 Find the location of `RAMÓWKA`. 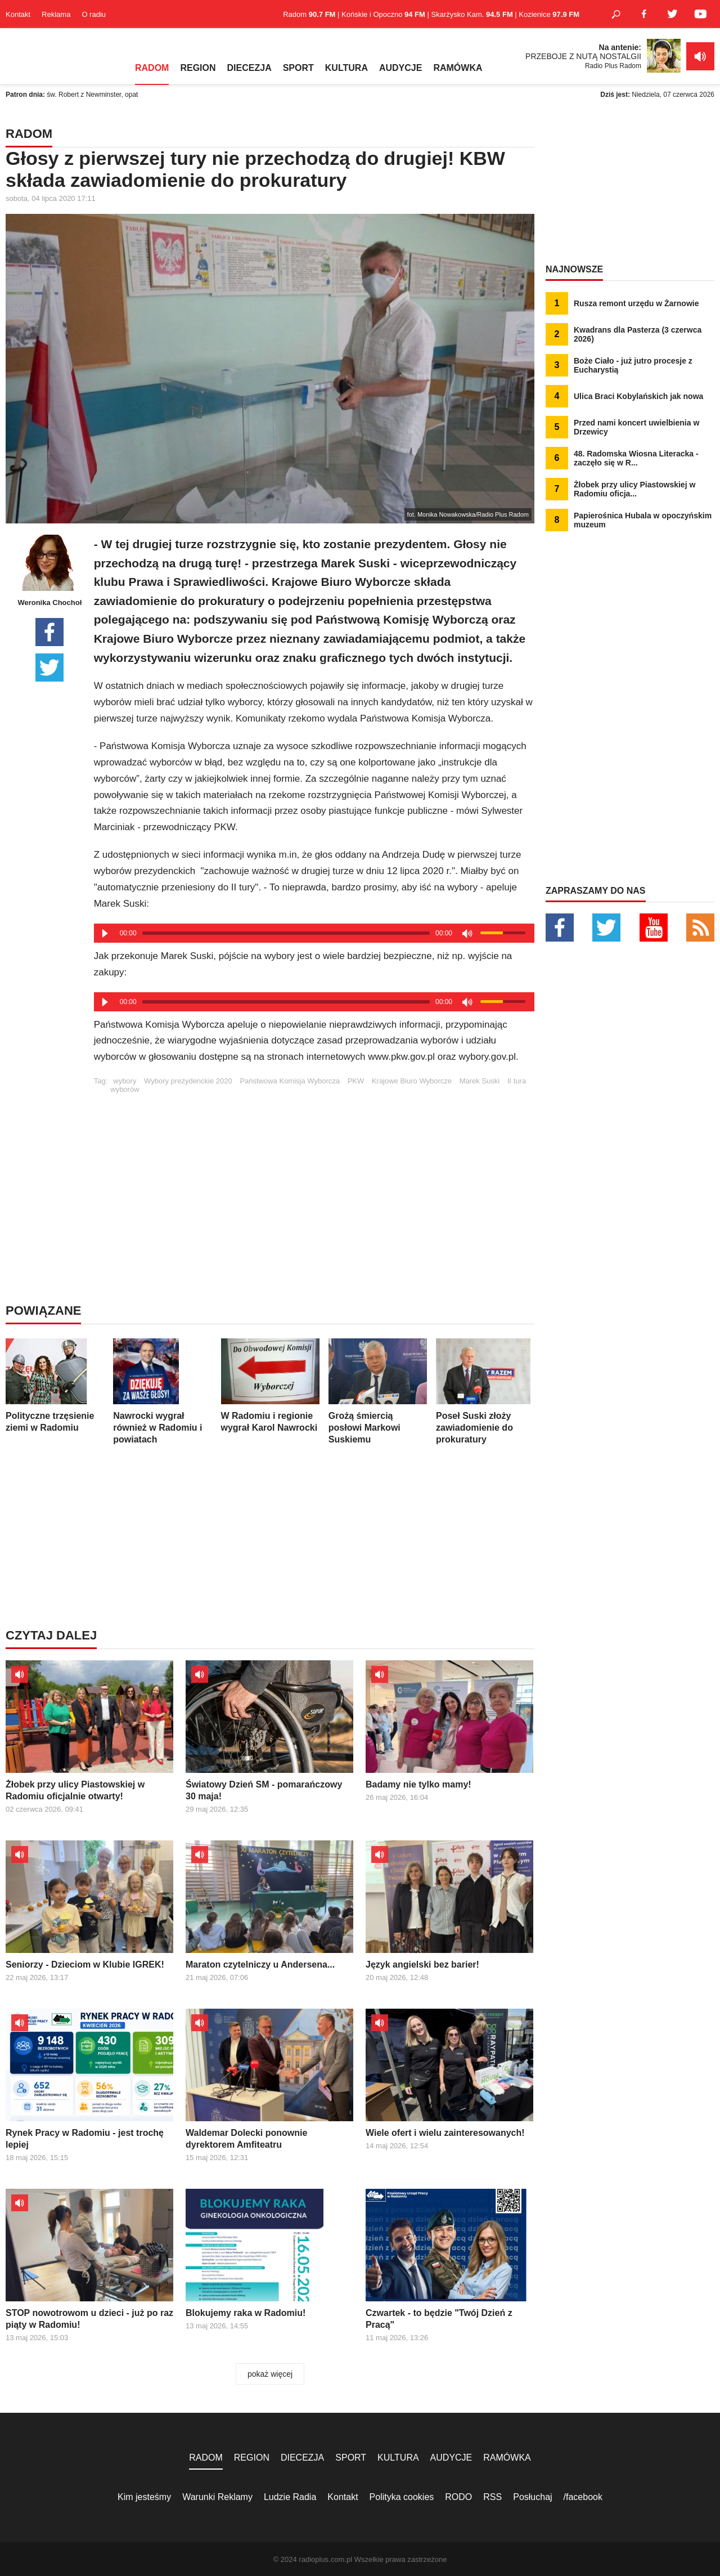

RAMÓWKA is located at coordinates (457, 68).